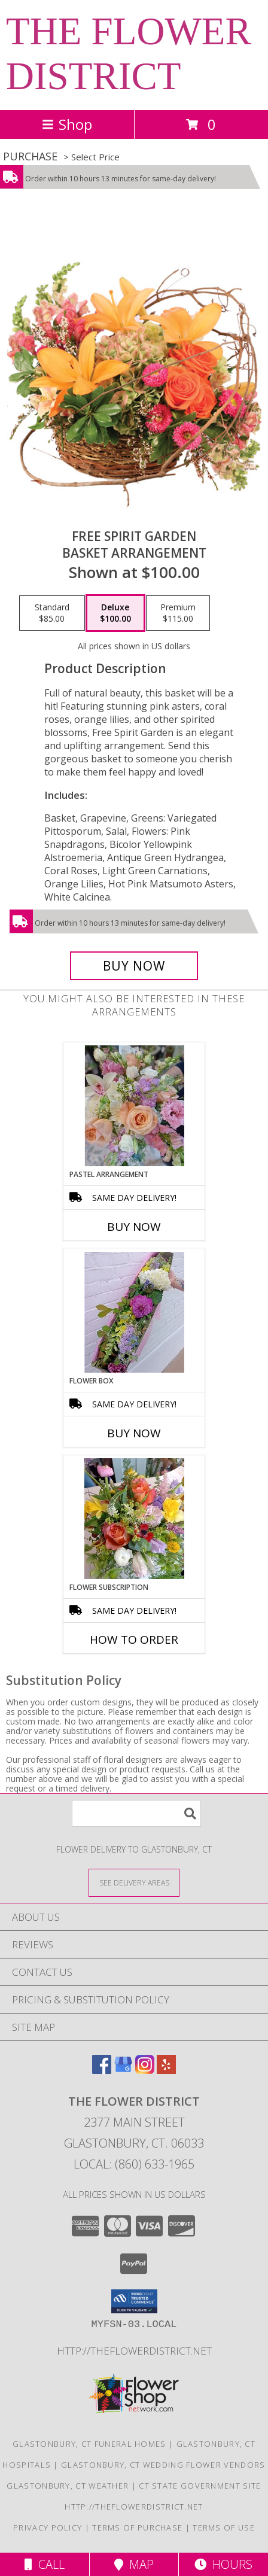 The height and width of the screenshot is (2576, 268). What do you see at coordinates (134, 1312) in the screenshot?
I see `[View Flower Box Fresh cut flowers Info]` at bounding box center [134, 1312].